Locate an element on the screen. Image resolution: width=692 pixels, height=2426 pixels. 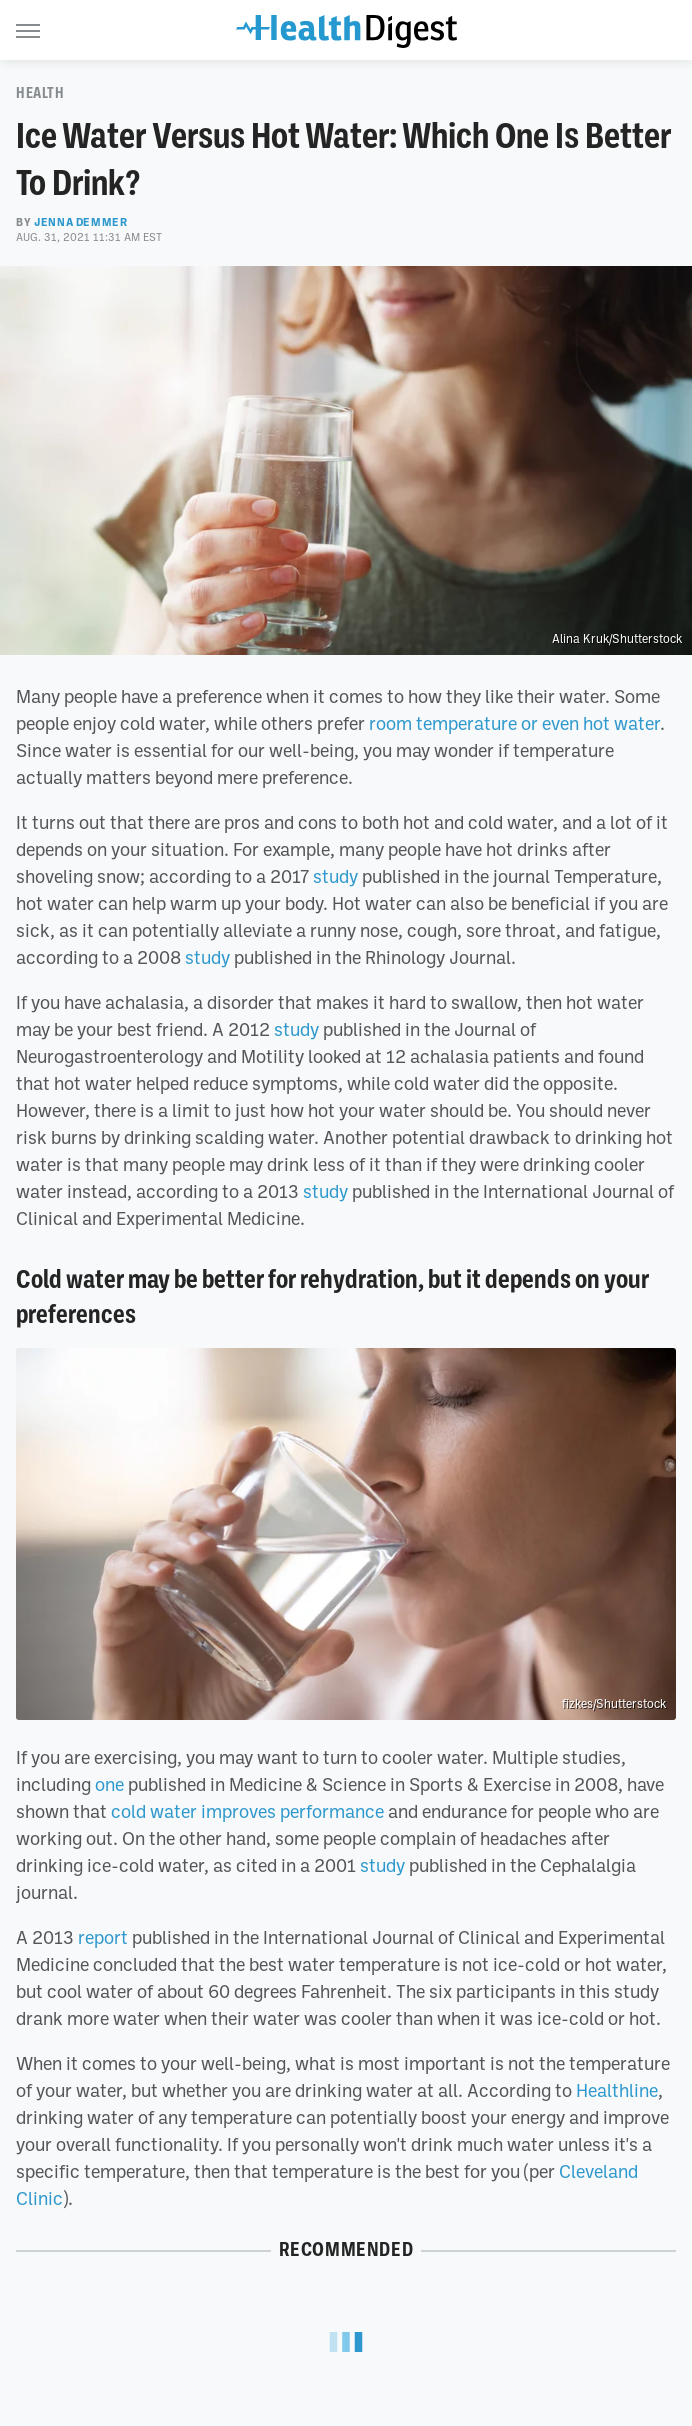
Healthline is located at coordinates (617, 2090).